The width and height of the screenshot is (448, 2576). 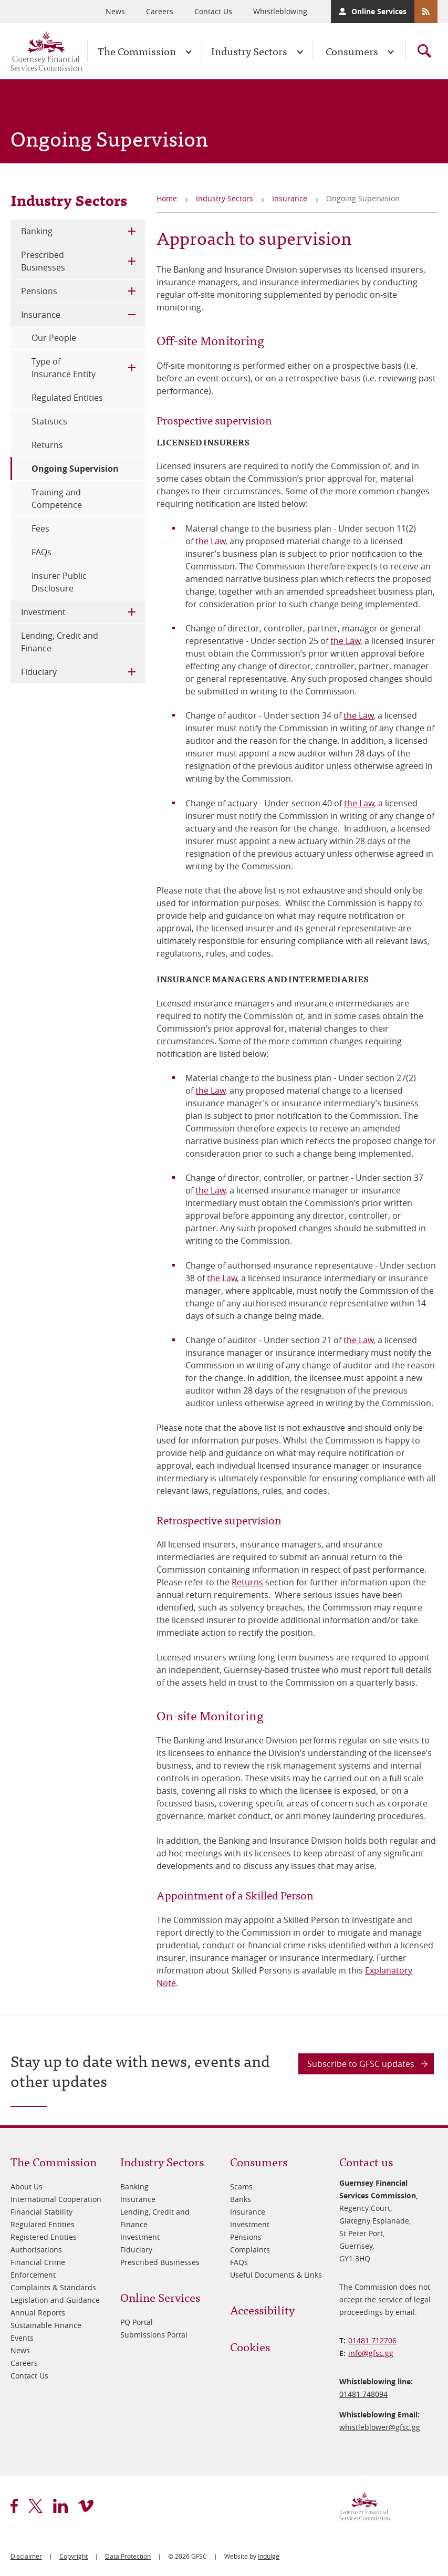 I want to click on Ongoing Supervision, so click(x=75, y=468).